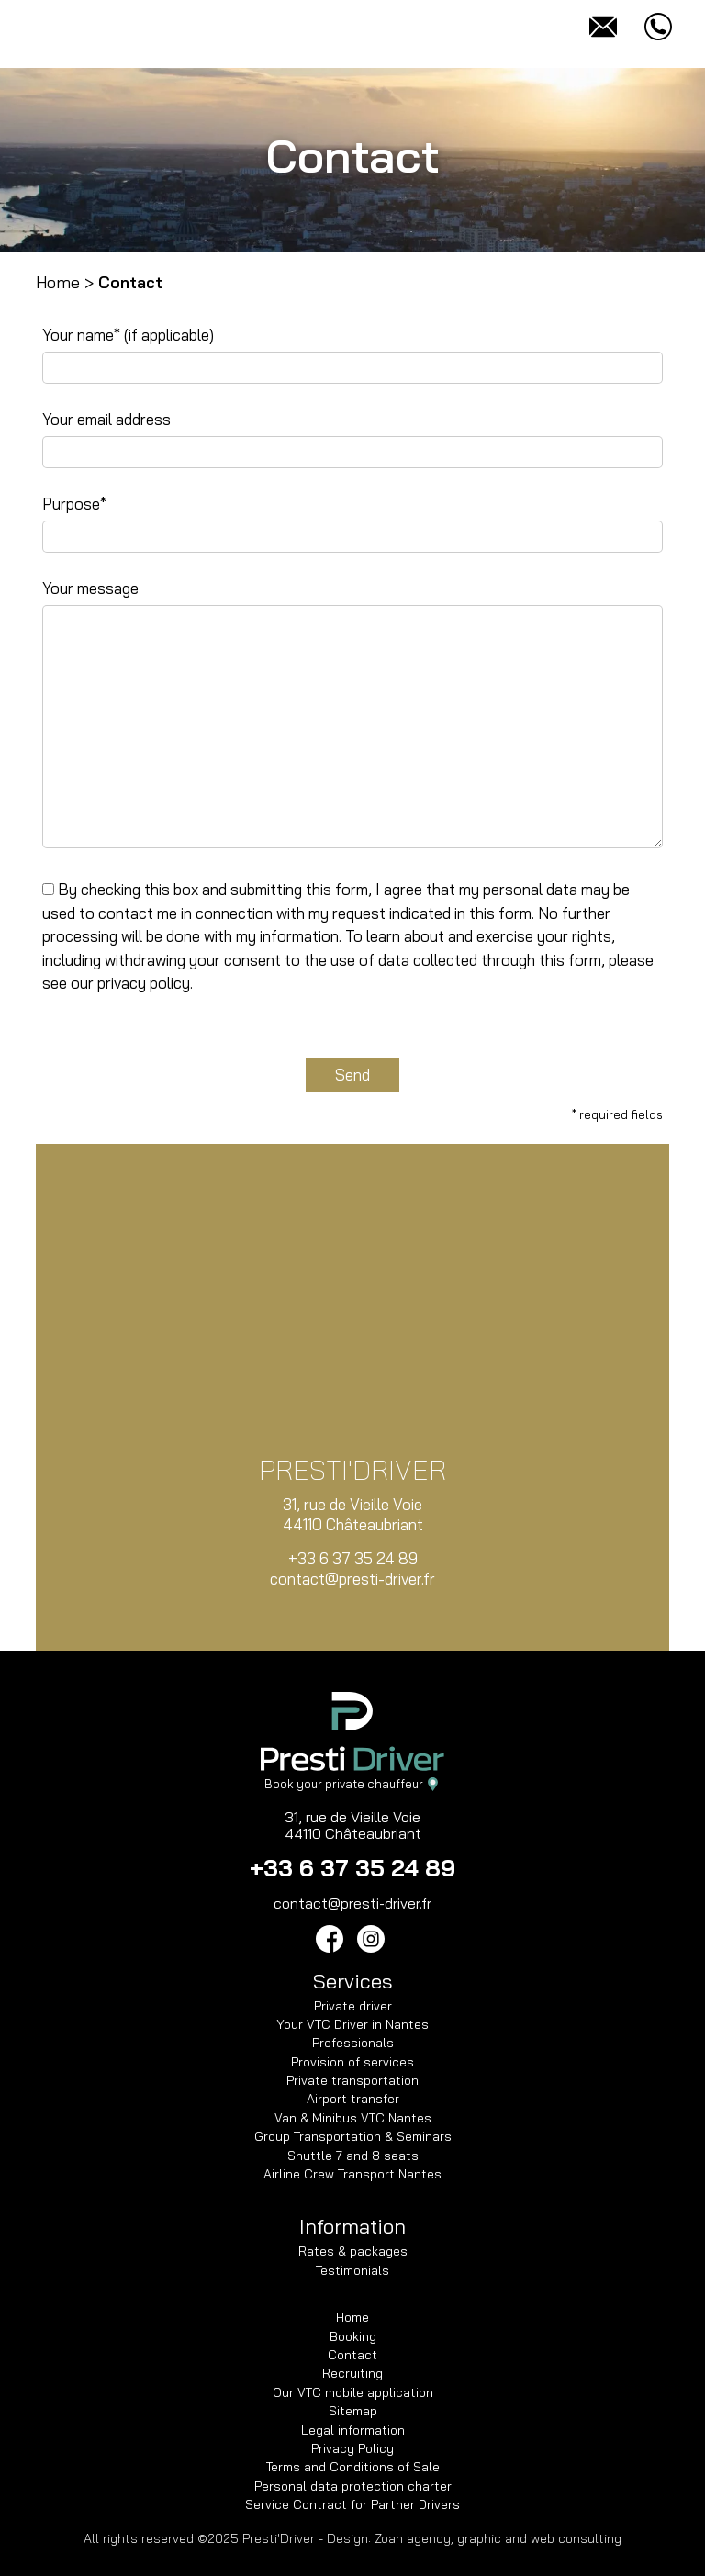 The width and height of the screenshot is (705, 2576). Describe the element at coordinates (352, 2448) in the screenshot. I see `Privacy Policy` at that location.